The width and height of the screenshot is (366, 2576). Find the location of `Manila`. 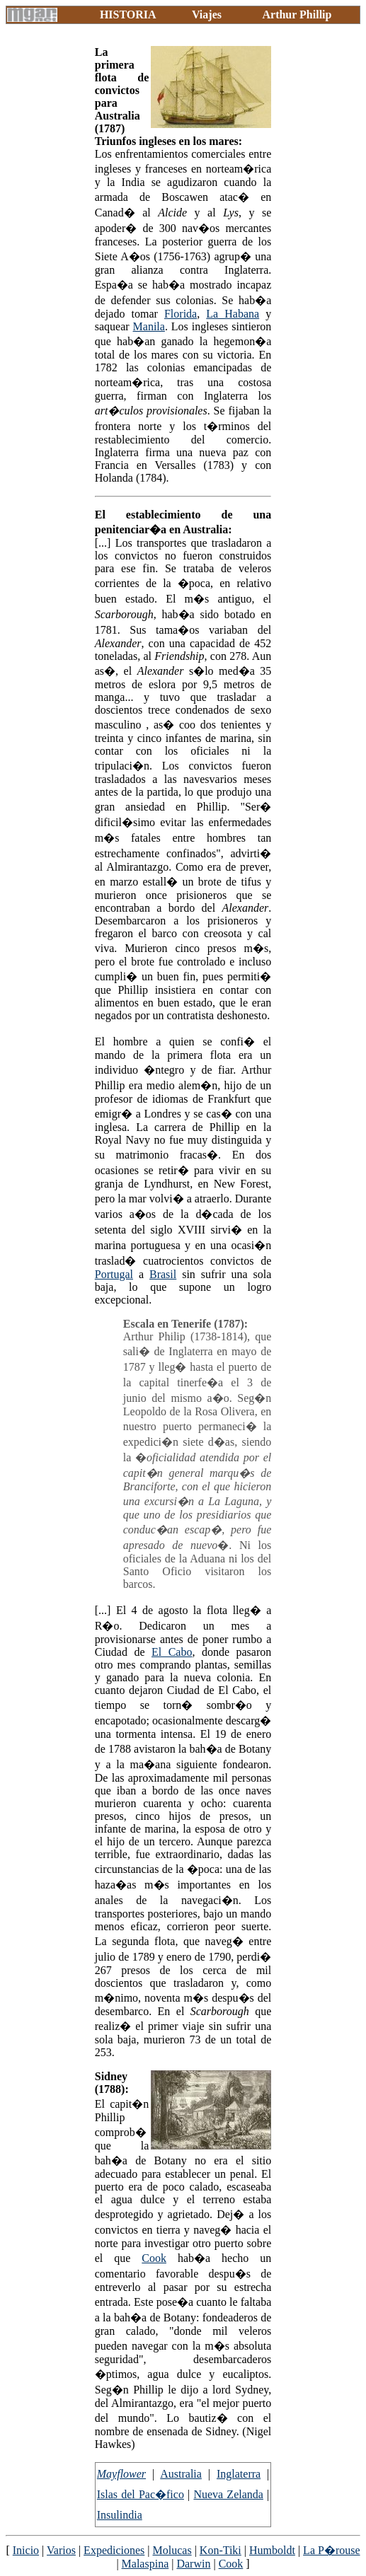

Manila is located at coordinates (149, 326).